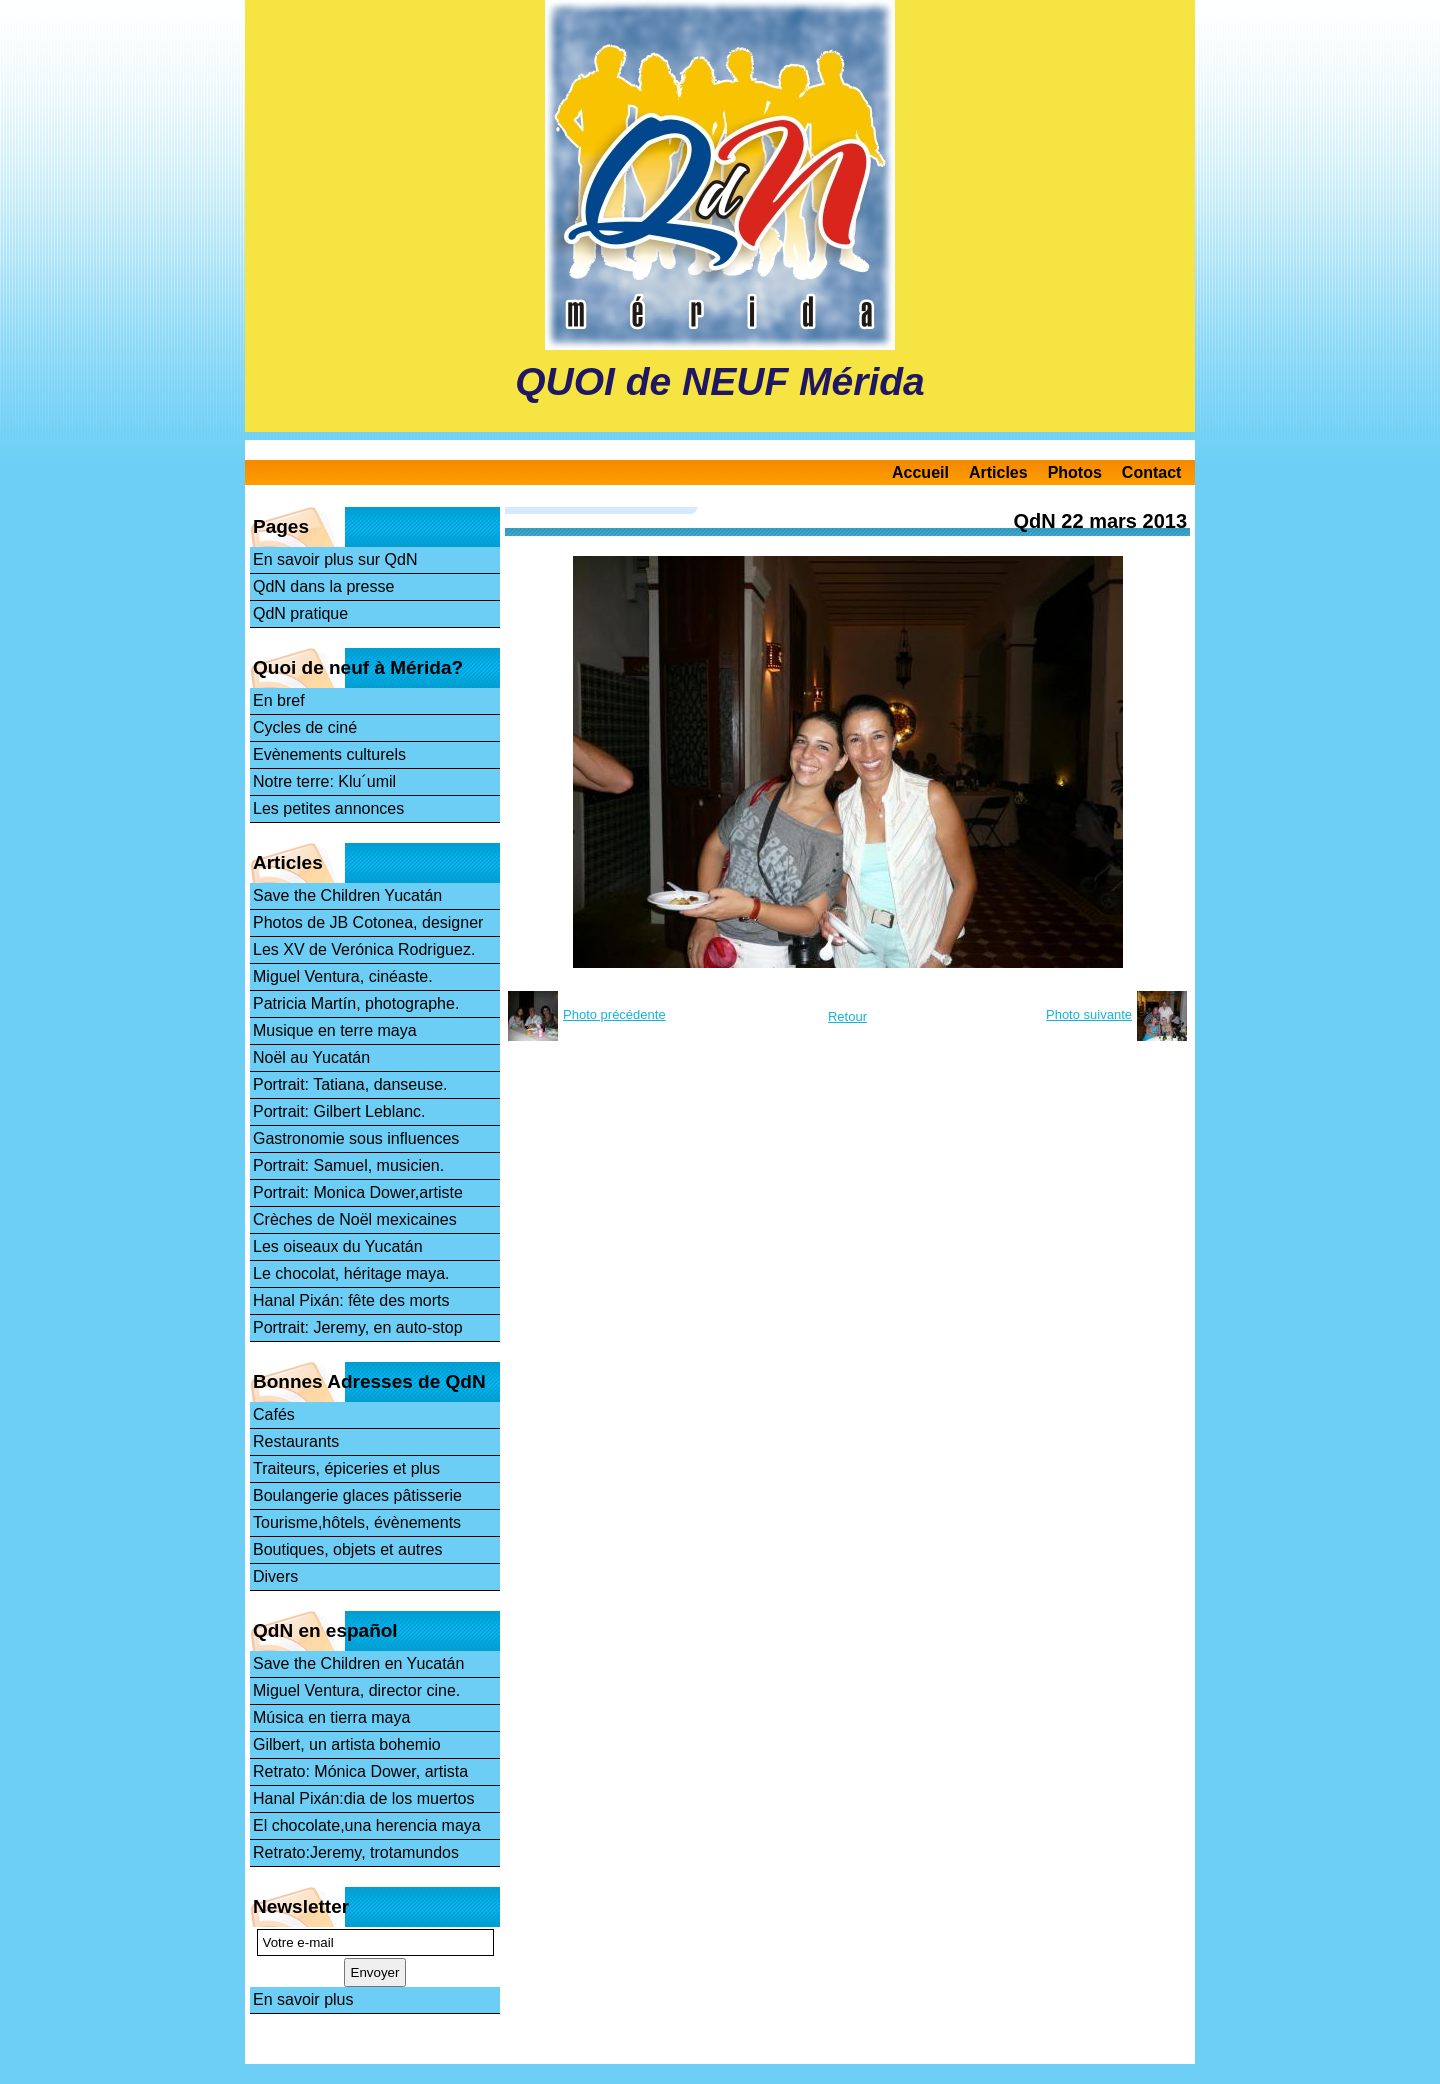 The height and width of the screenshot is (2084, 1440). I want to click on Portrait: Monica Dower,artiste, so click(358, 1192).